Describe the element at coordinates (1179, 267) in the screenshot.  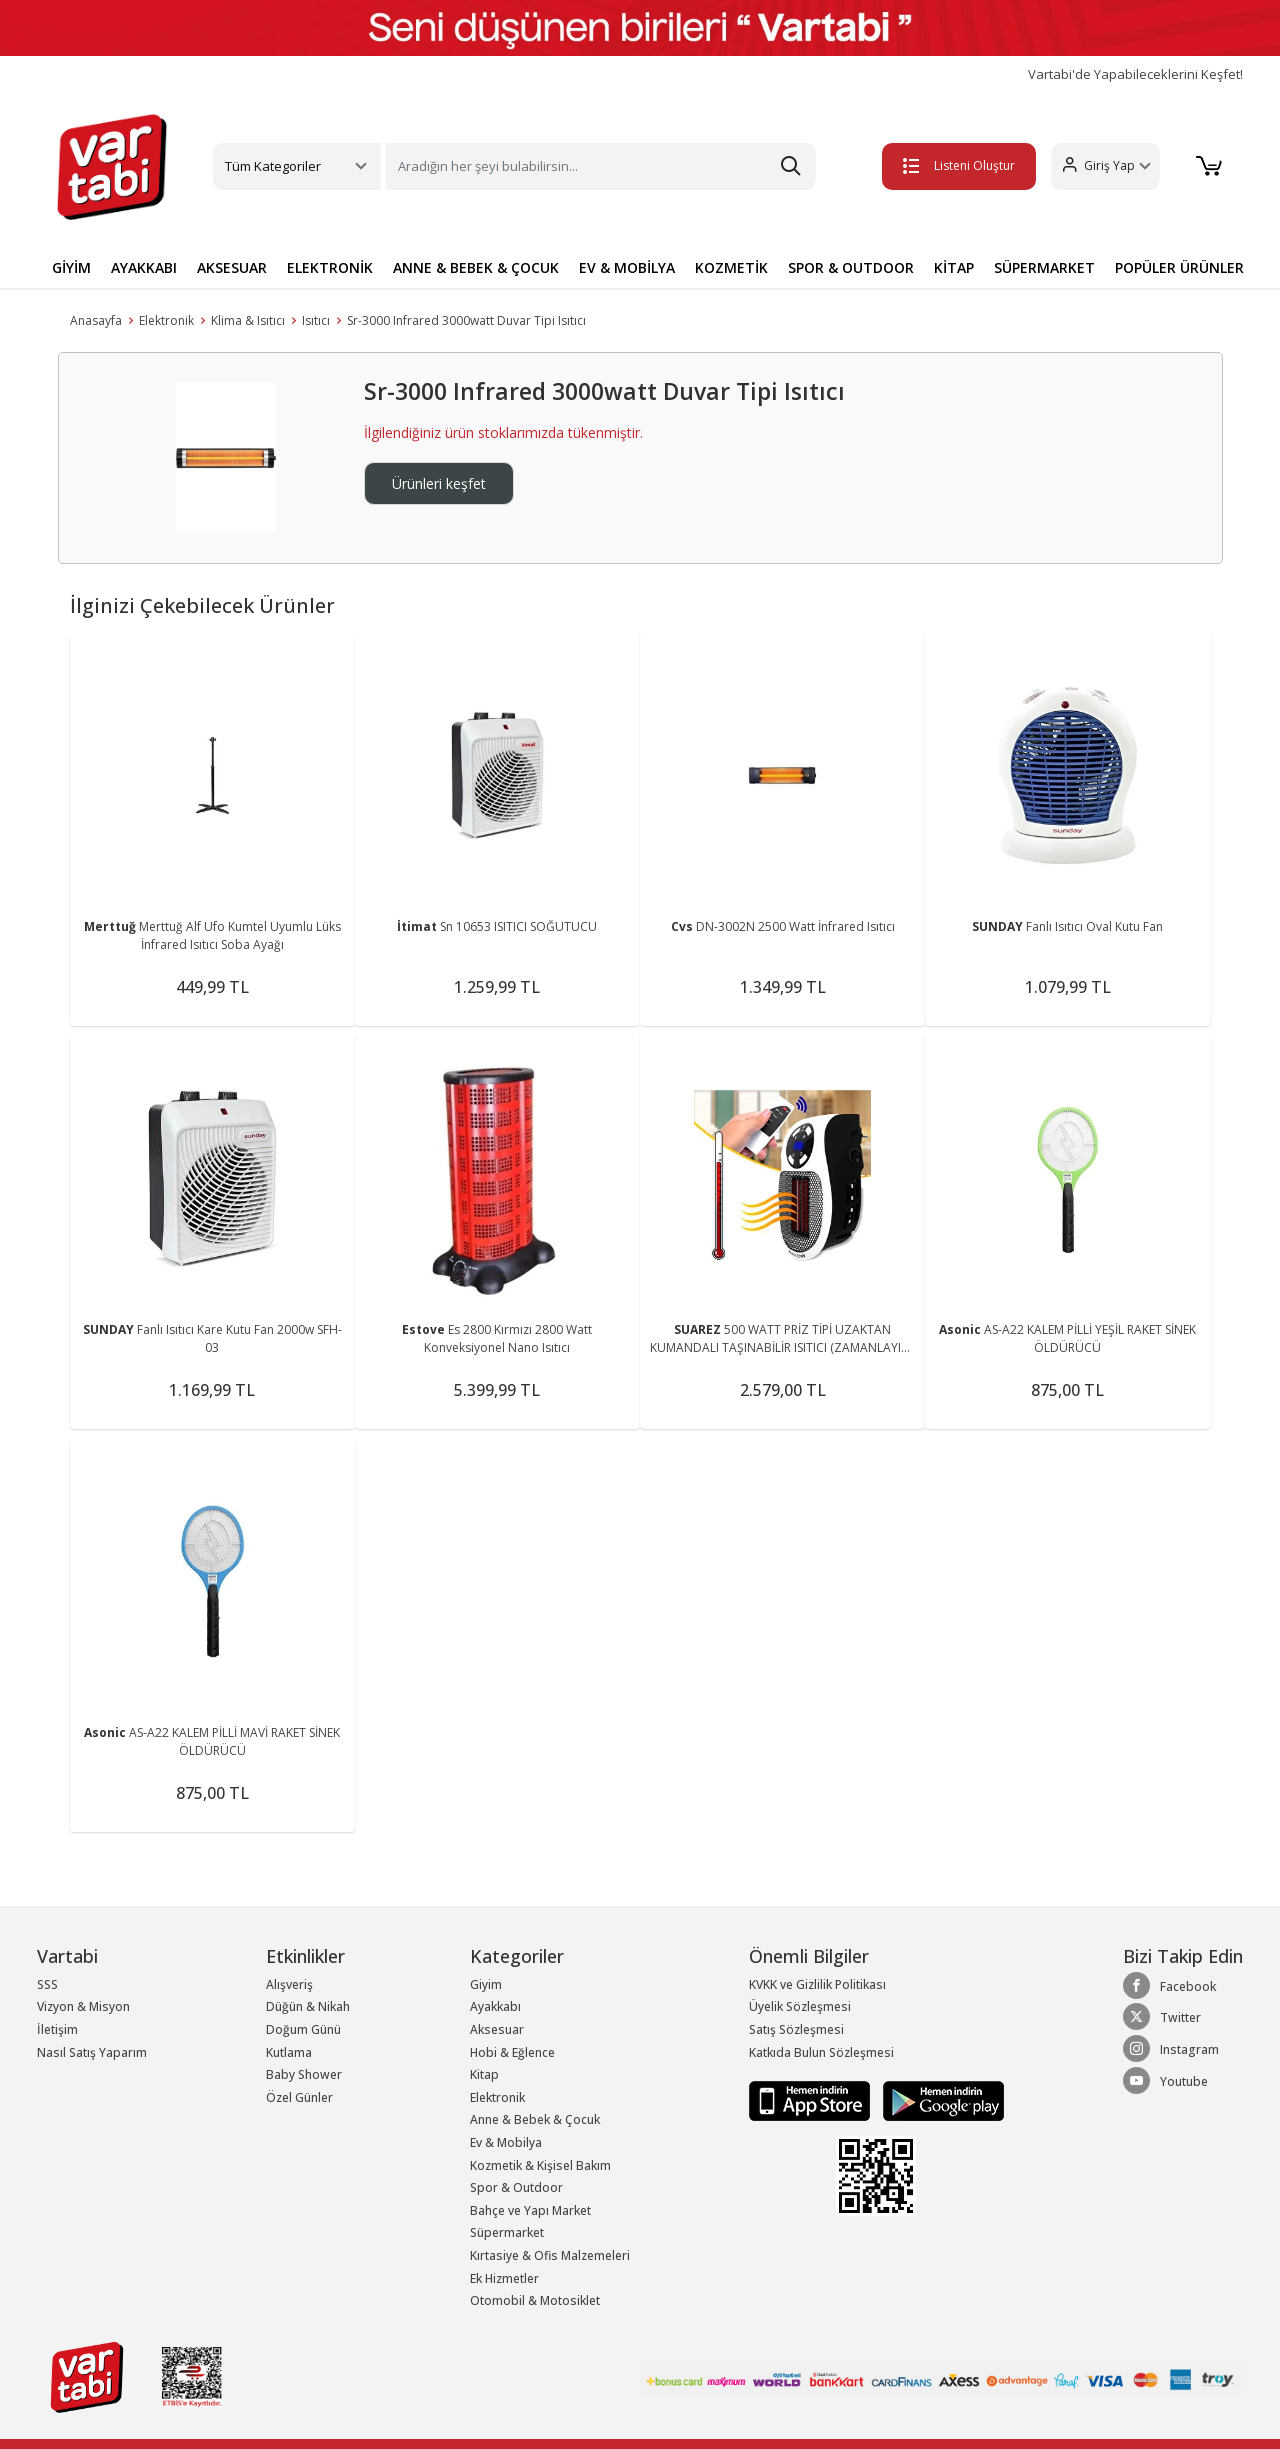
I see `POPÜLER ÜRÜNLER` at that location.